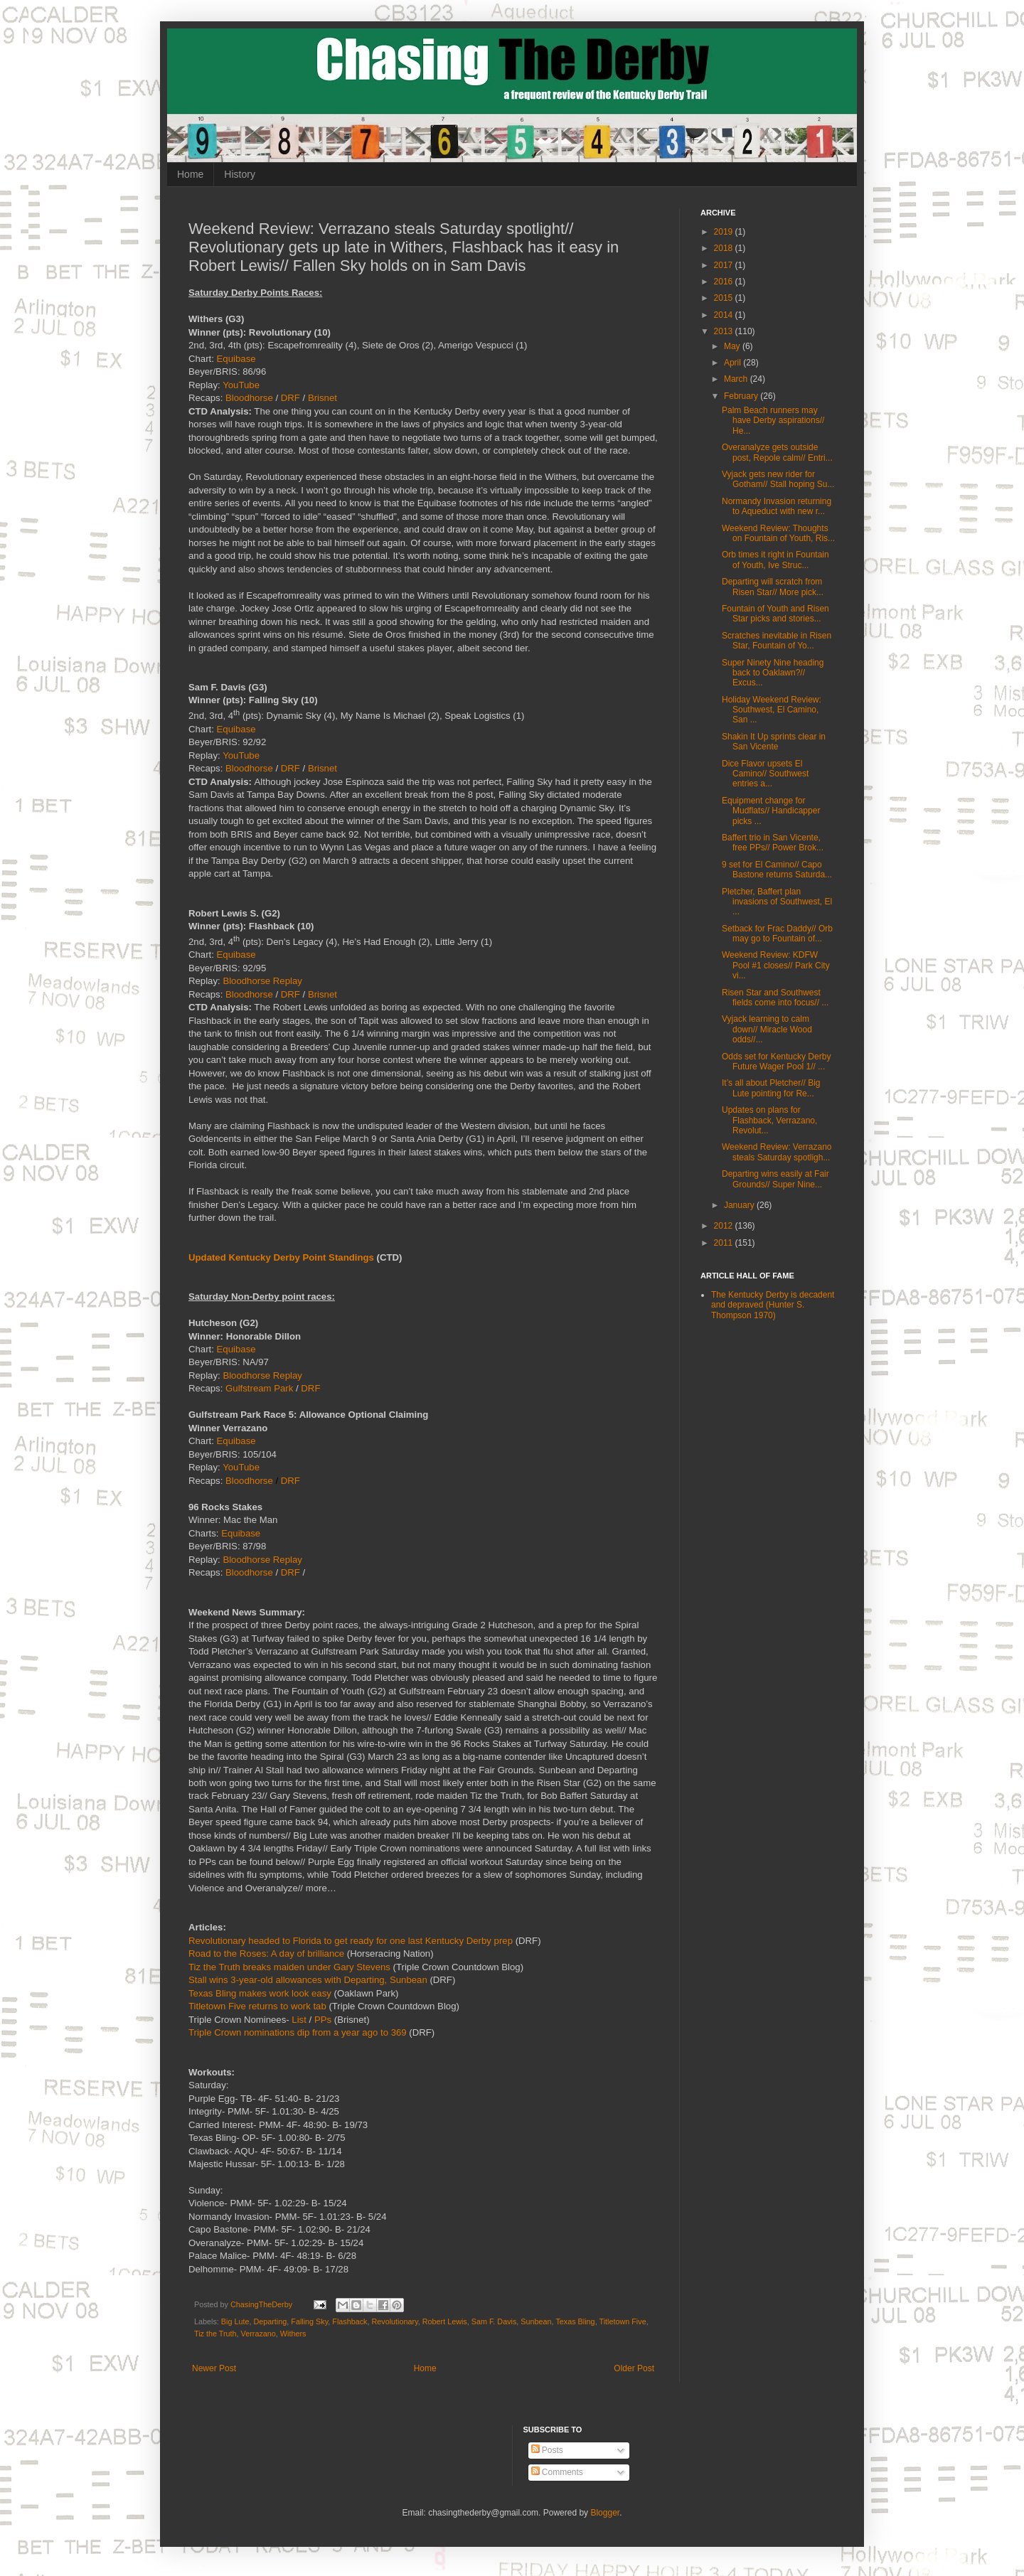 The image size is (1024, 2576). Describe the element at coordinates (574, 2321) in the screenshot. I see `Texas Bling` at that location.